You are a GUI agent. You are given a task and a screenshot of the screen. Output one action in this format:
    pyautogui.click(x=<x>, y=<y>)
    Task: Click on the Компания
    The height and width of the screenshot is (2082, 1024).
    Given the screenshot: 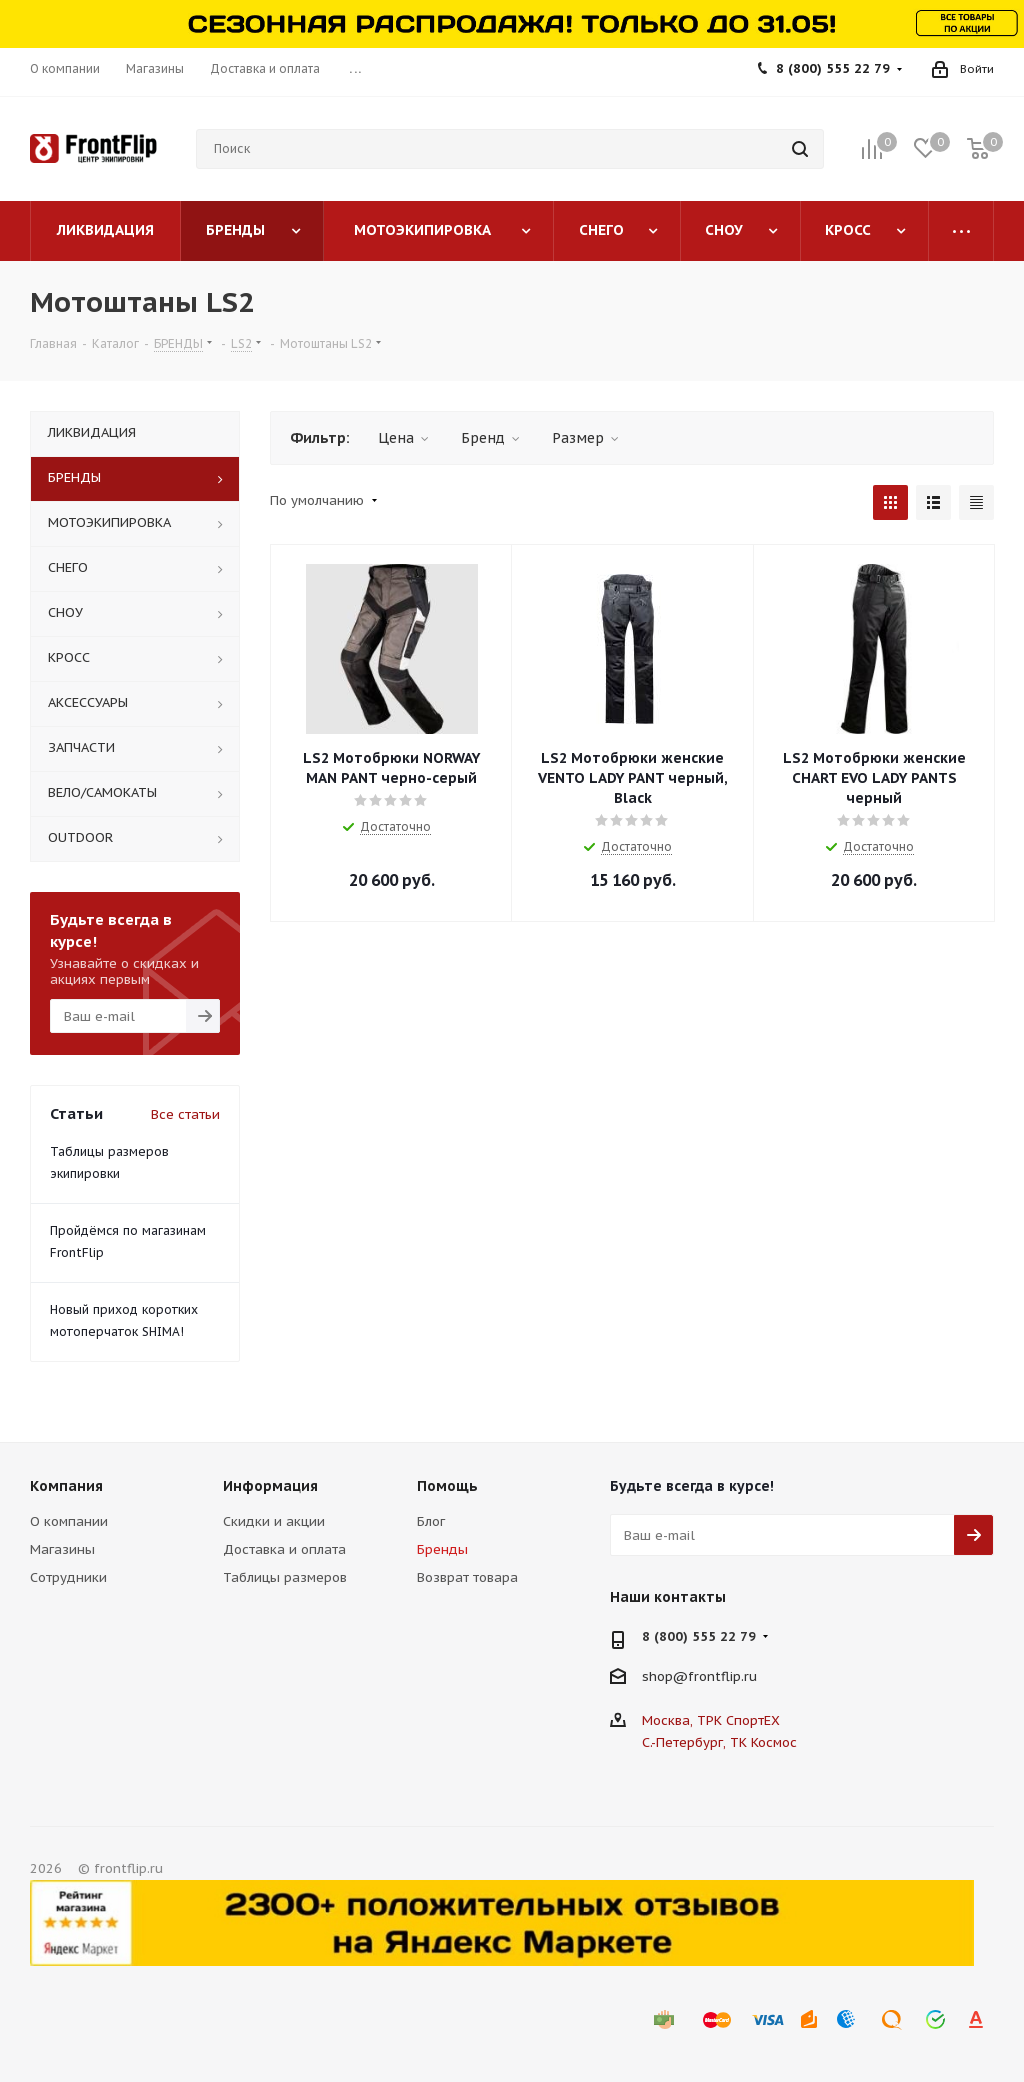 What is the action you would take?
    pyautogui.click(x=66, y=1486)
    